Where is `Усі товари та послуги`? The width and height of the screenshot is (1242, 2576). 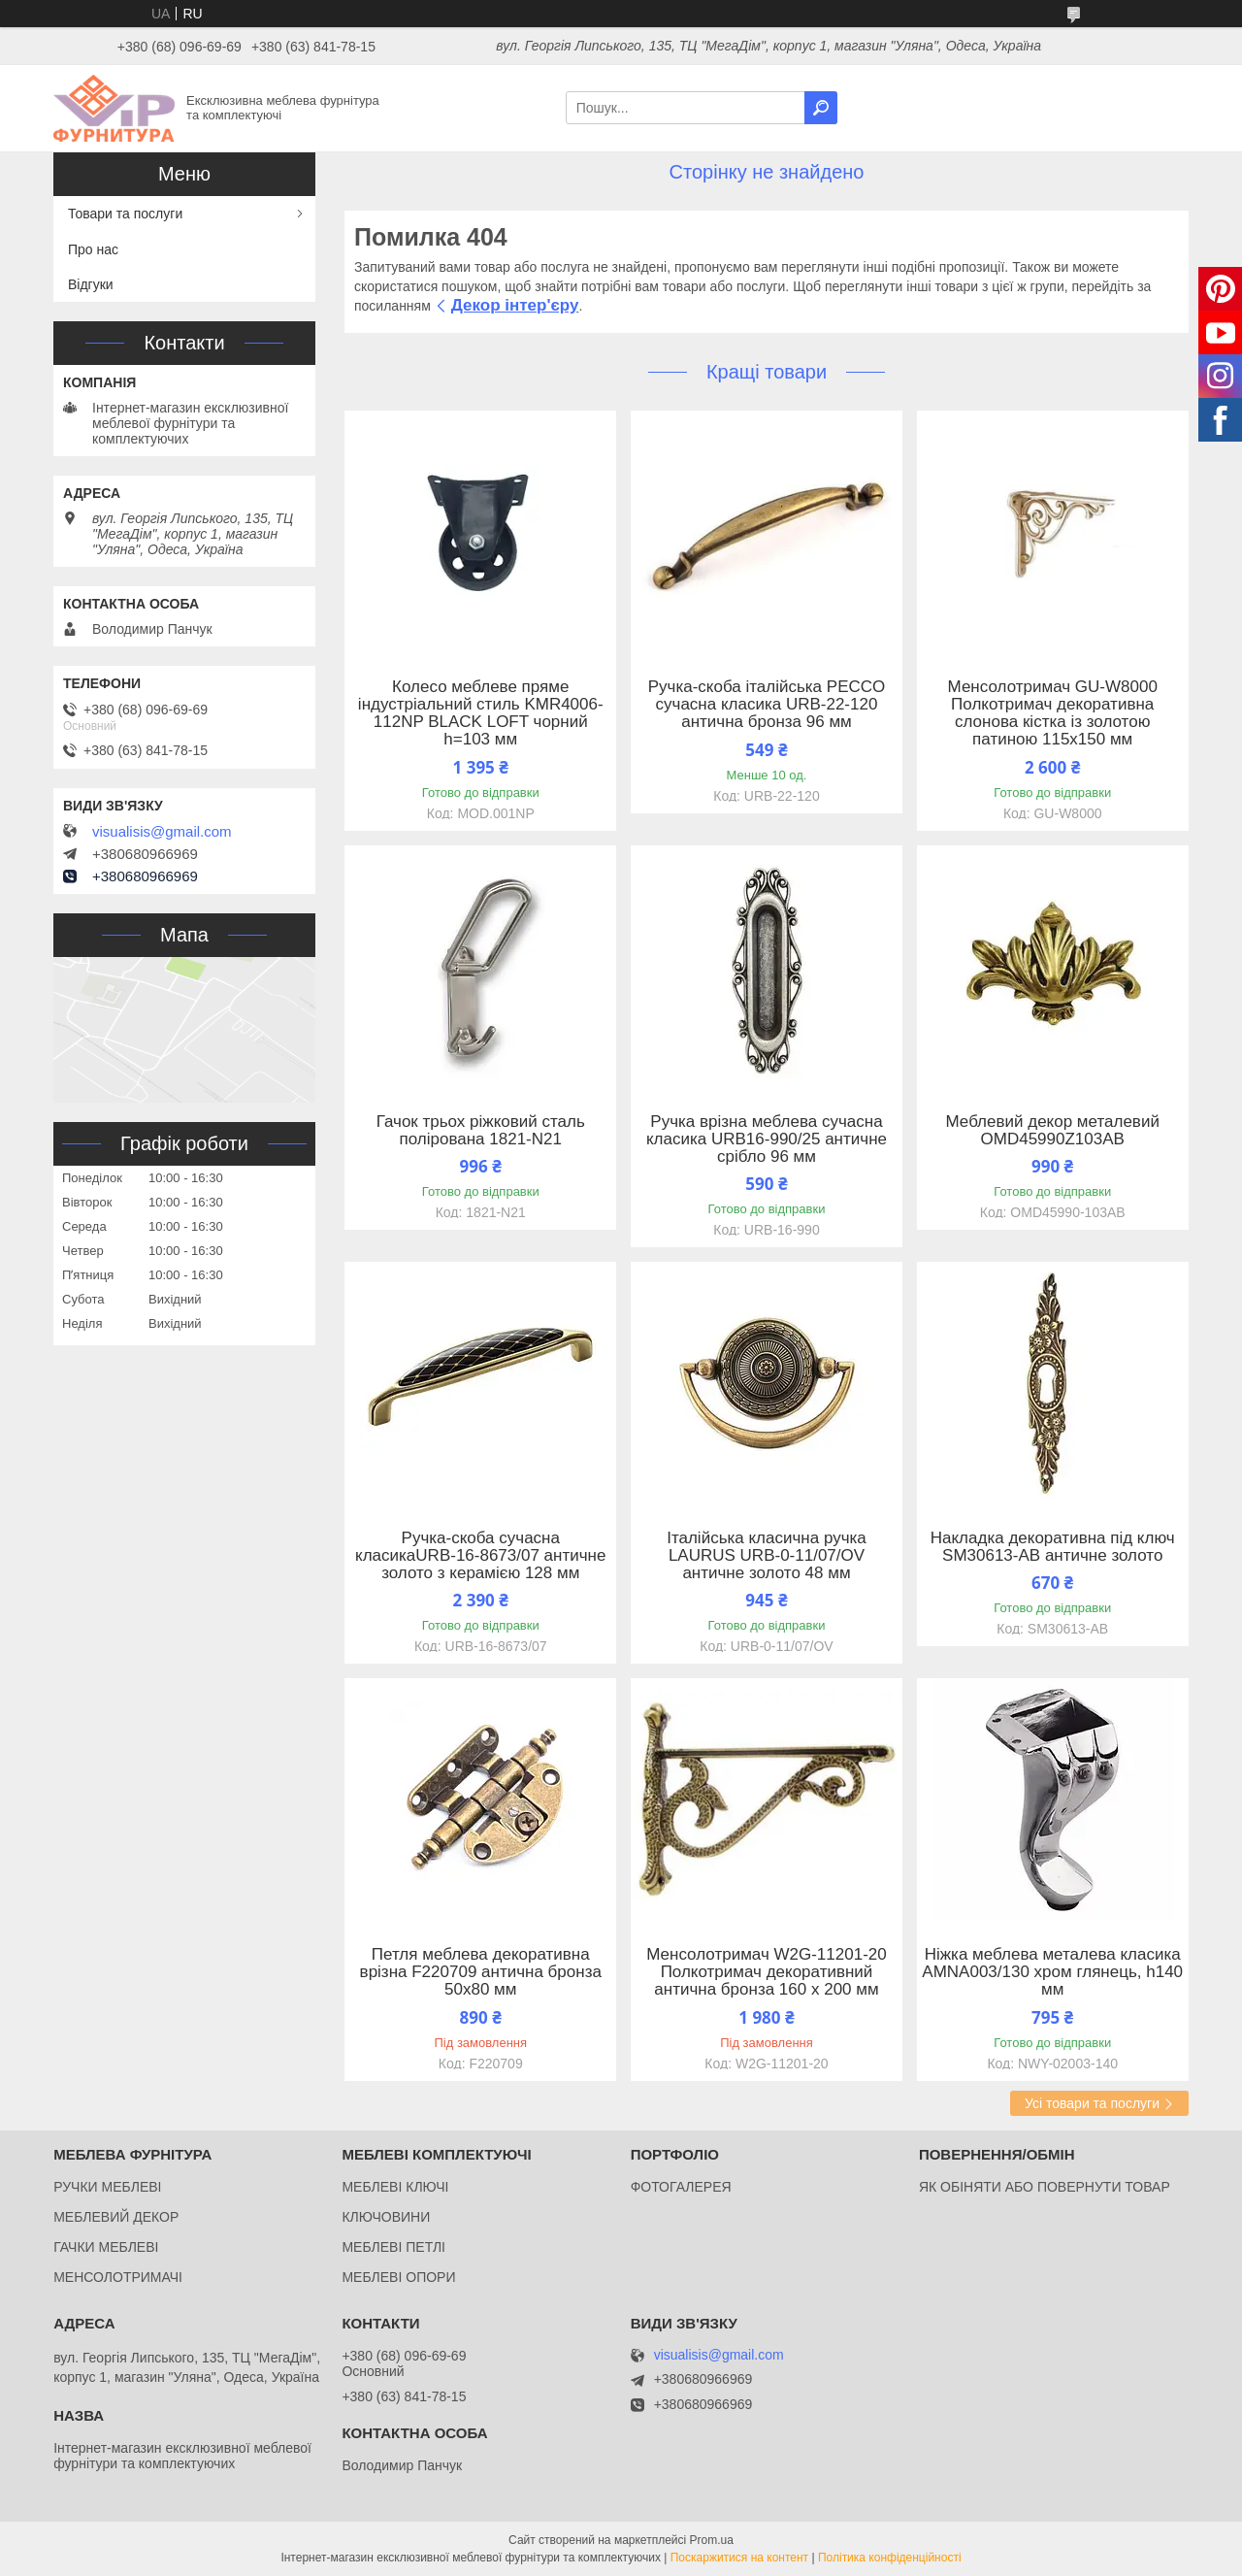 Усі товари та послуги is located at coordinates (1092, 2103).